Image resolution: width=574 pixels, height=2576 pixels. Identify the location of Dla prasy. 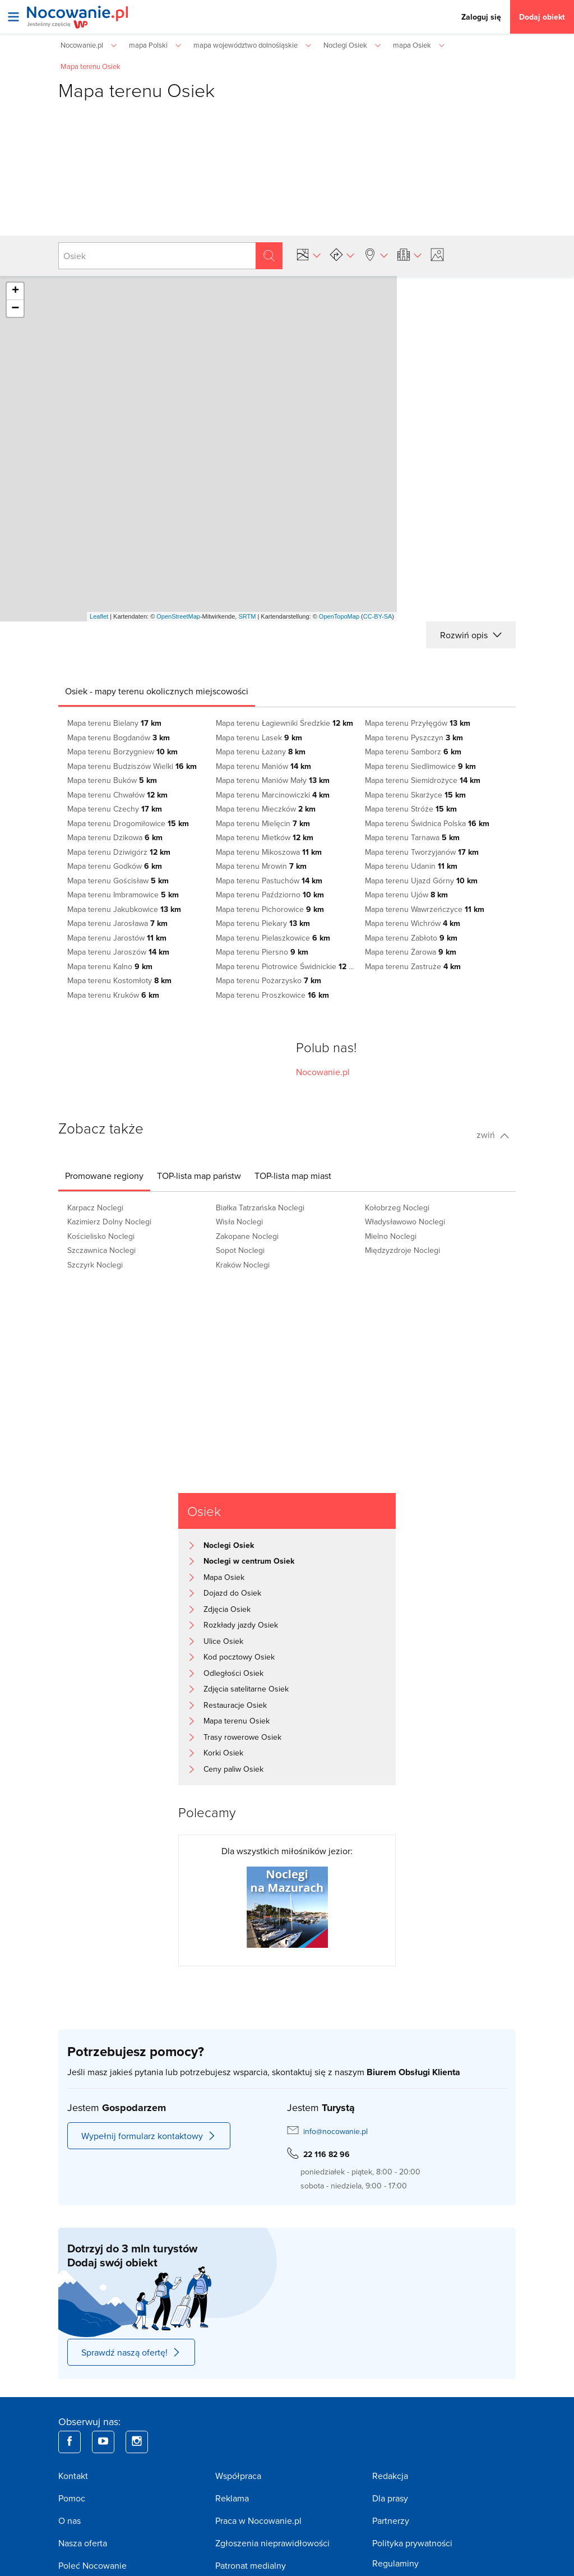
(390, 2498).